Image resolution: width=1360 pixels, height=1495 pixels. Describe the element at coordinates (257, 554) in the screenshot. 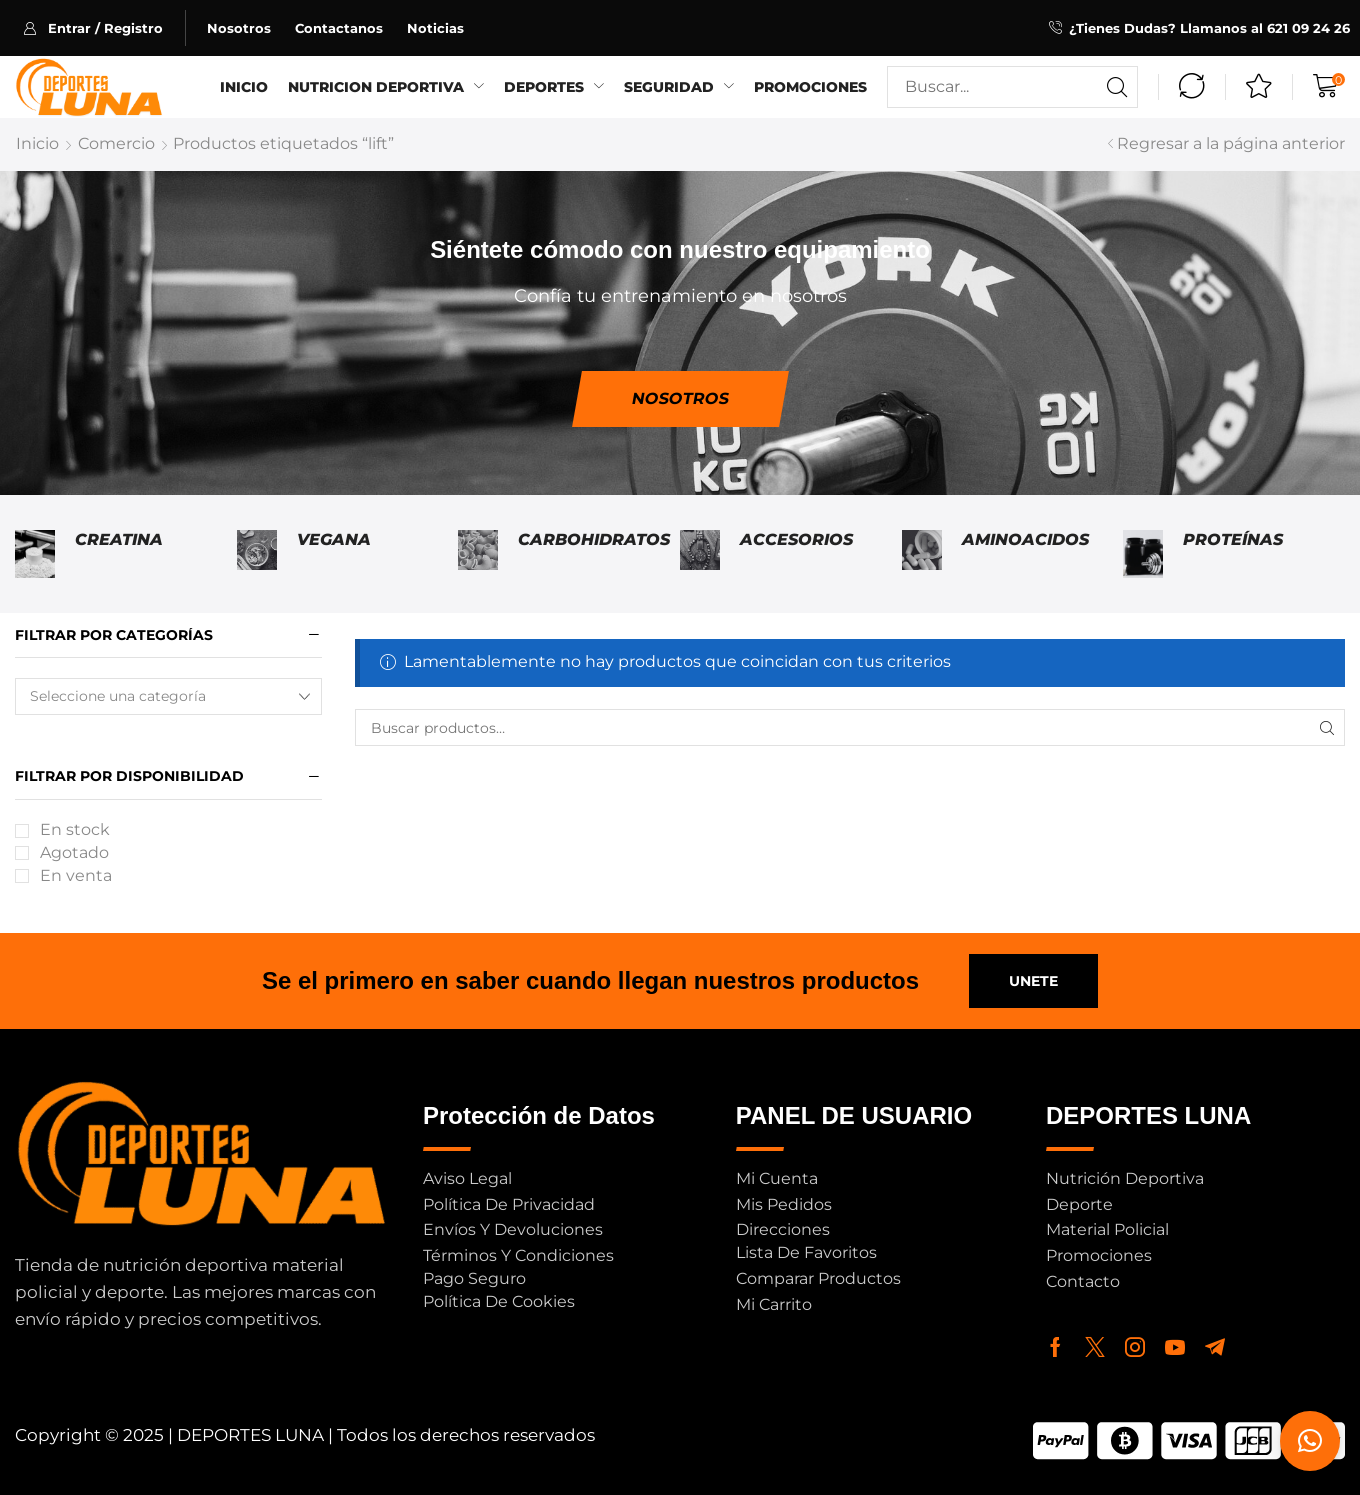

I see `[Visitar la categoría de producto Vegana]` at that location.